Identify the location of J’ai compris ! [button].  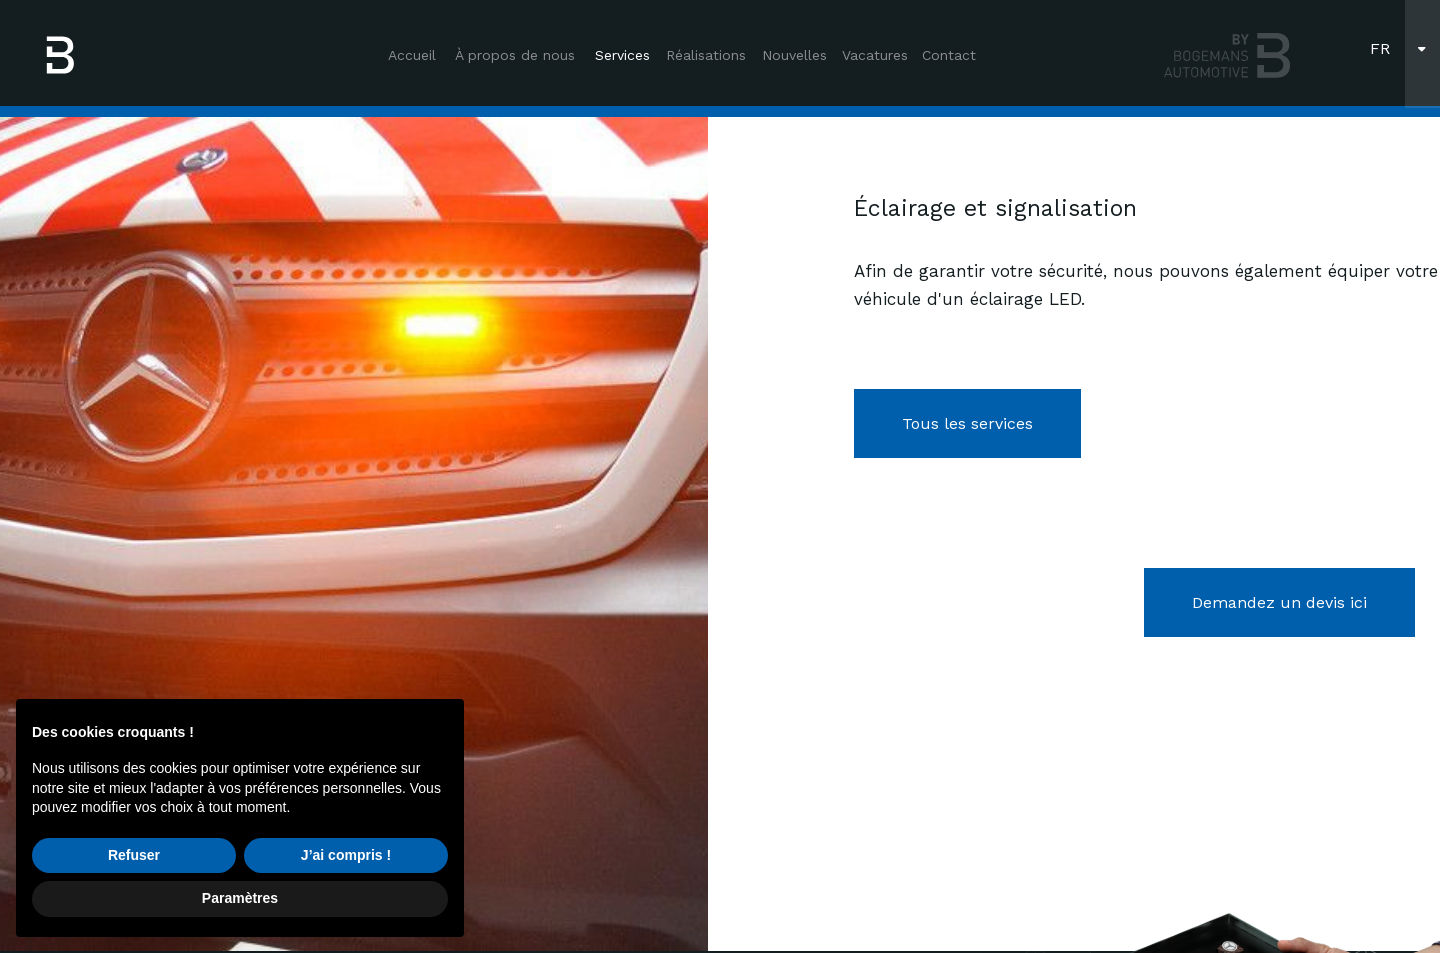
(346, 855).